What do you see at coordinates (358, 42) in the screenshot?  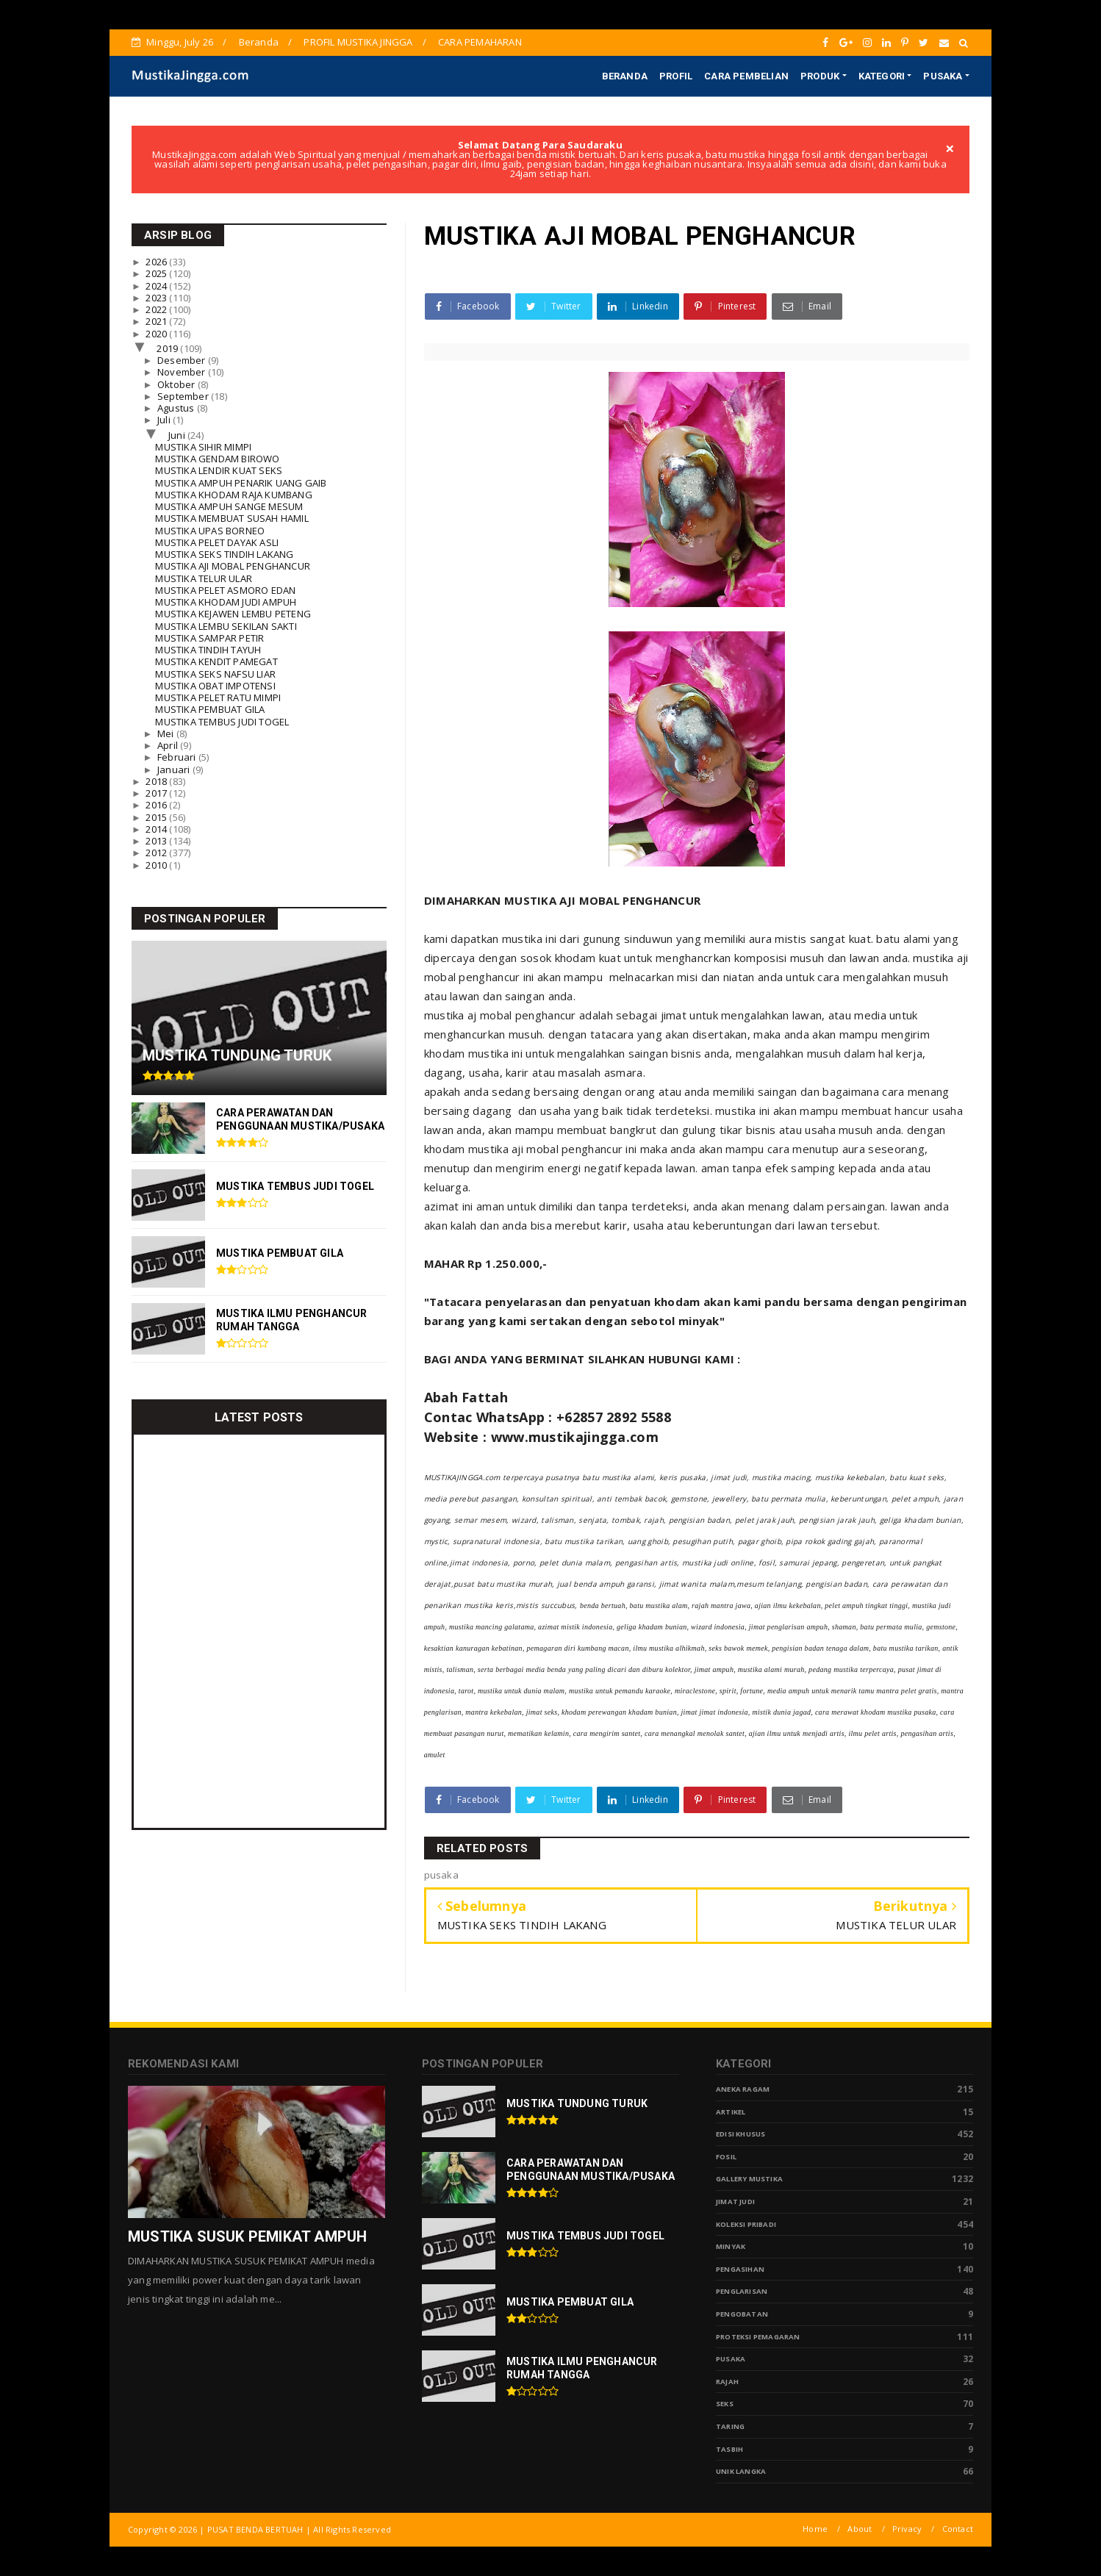 I see `PROFIL MUSTIKA JINGGA` at bounding box center [358, 42].